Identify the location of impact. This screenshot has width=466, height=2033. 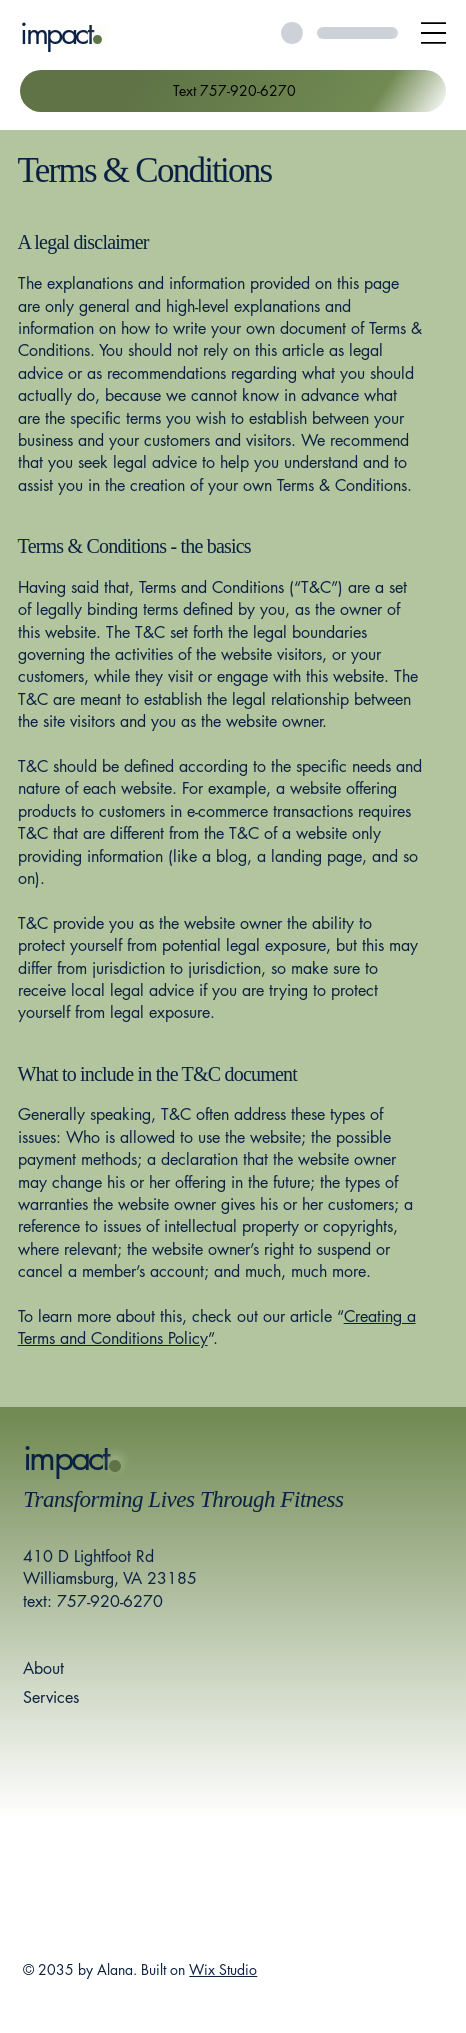
(56, 33).